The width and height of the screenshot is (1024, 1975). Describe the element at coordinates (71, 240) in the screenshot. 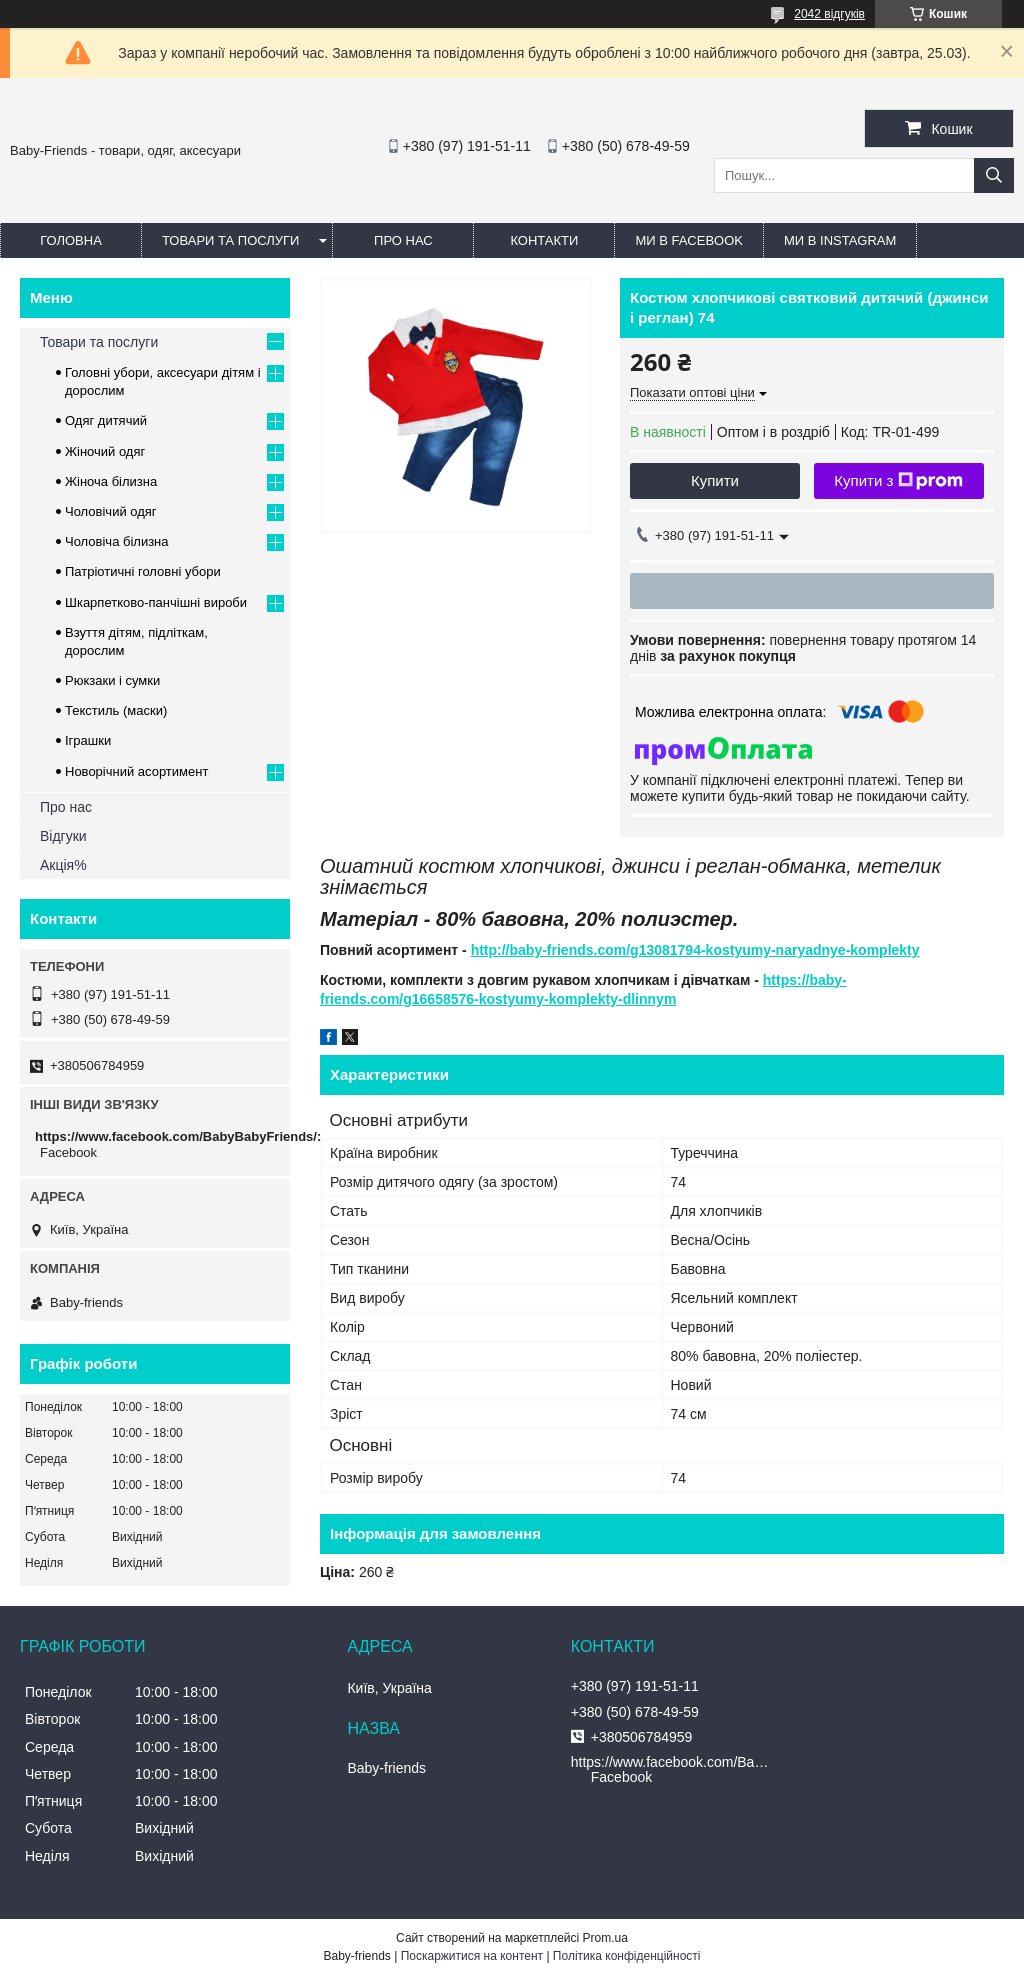

I see `Головна` at that location.